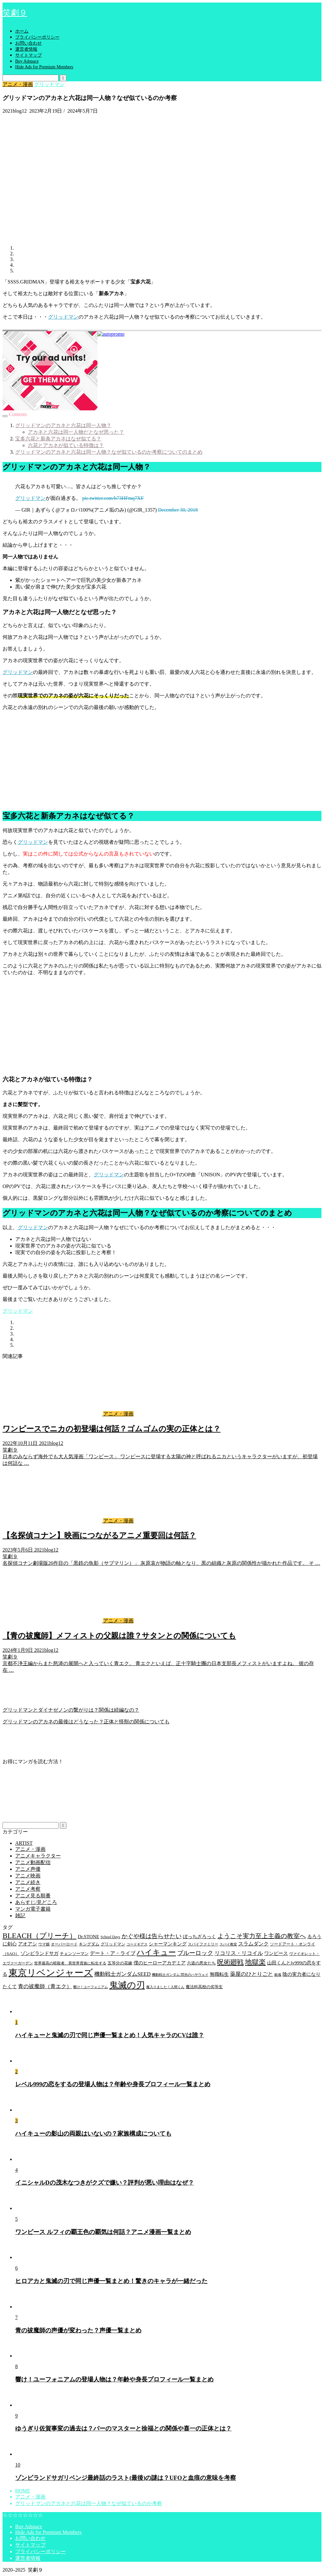 The image size is (324, 2576). What do you see at coordinates (228, 1944) in the screenshot?
I see `スパイ教室 [スパイ教室 (3個の項目)]` at bounding box center [228, 1944].